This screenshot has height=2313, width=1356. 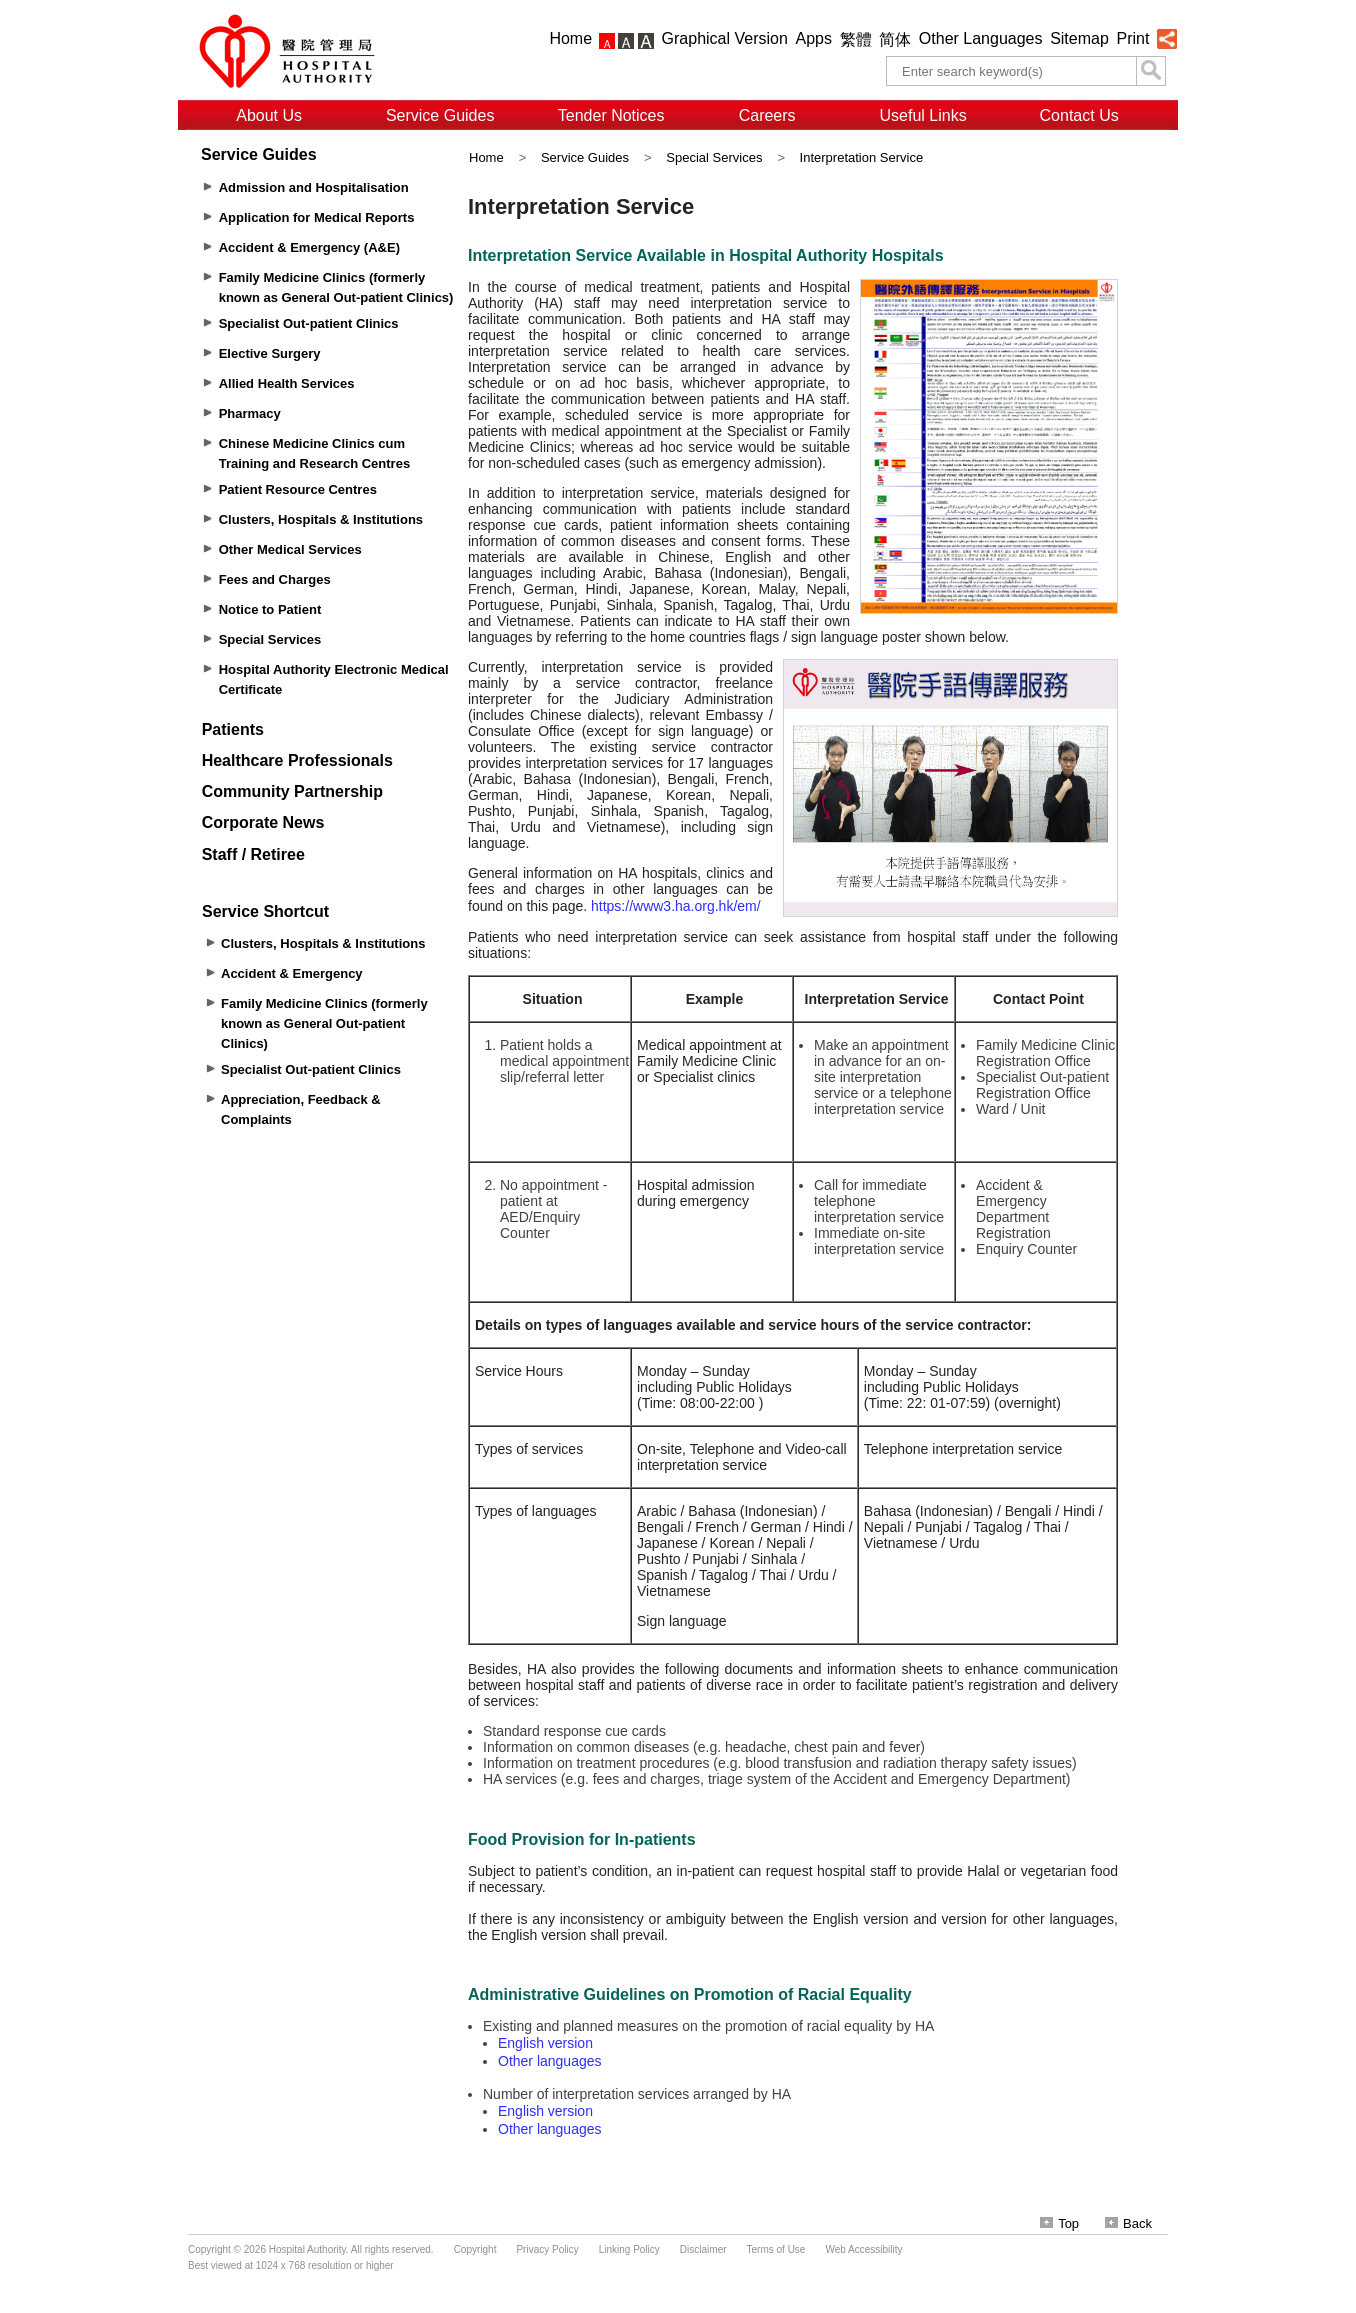 I want to click on Web Accessibility, so click(x=863, y=2249).